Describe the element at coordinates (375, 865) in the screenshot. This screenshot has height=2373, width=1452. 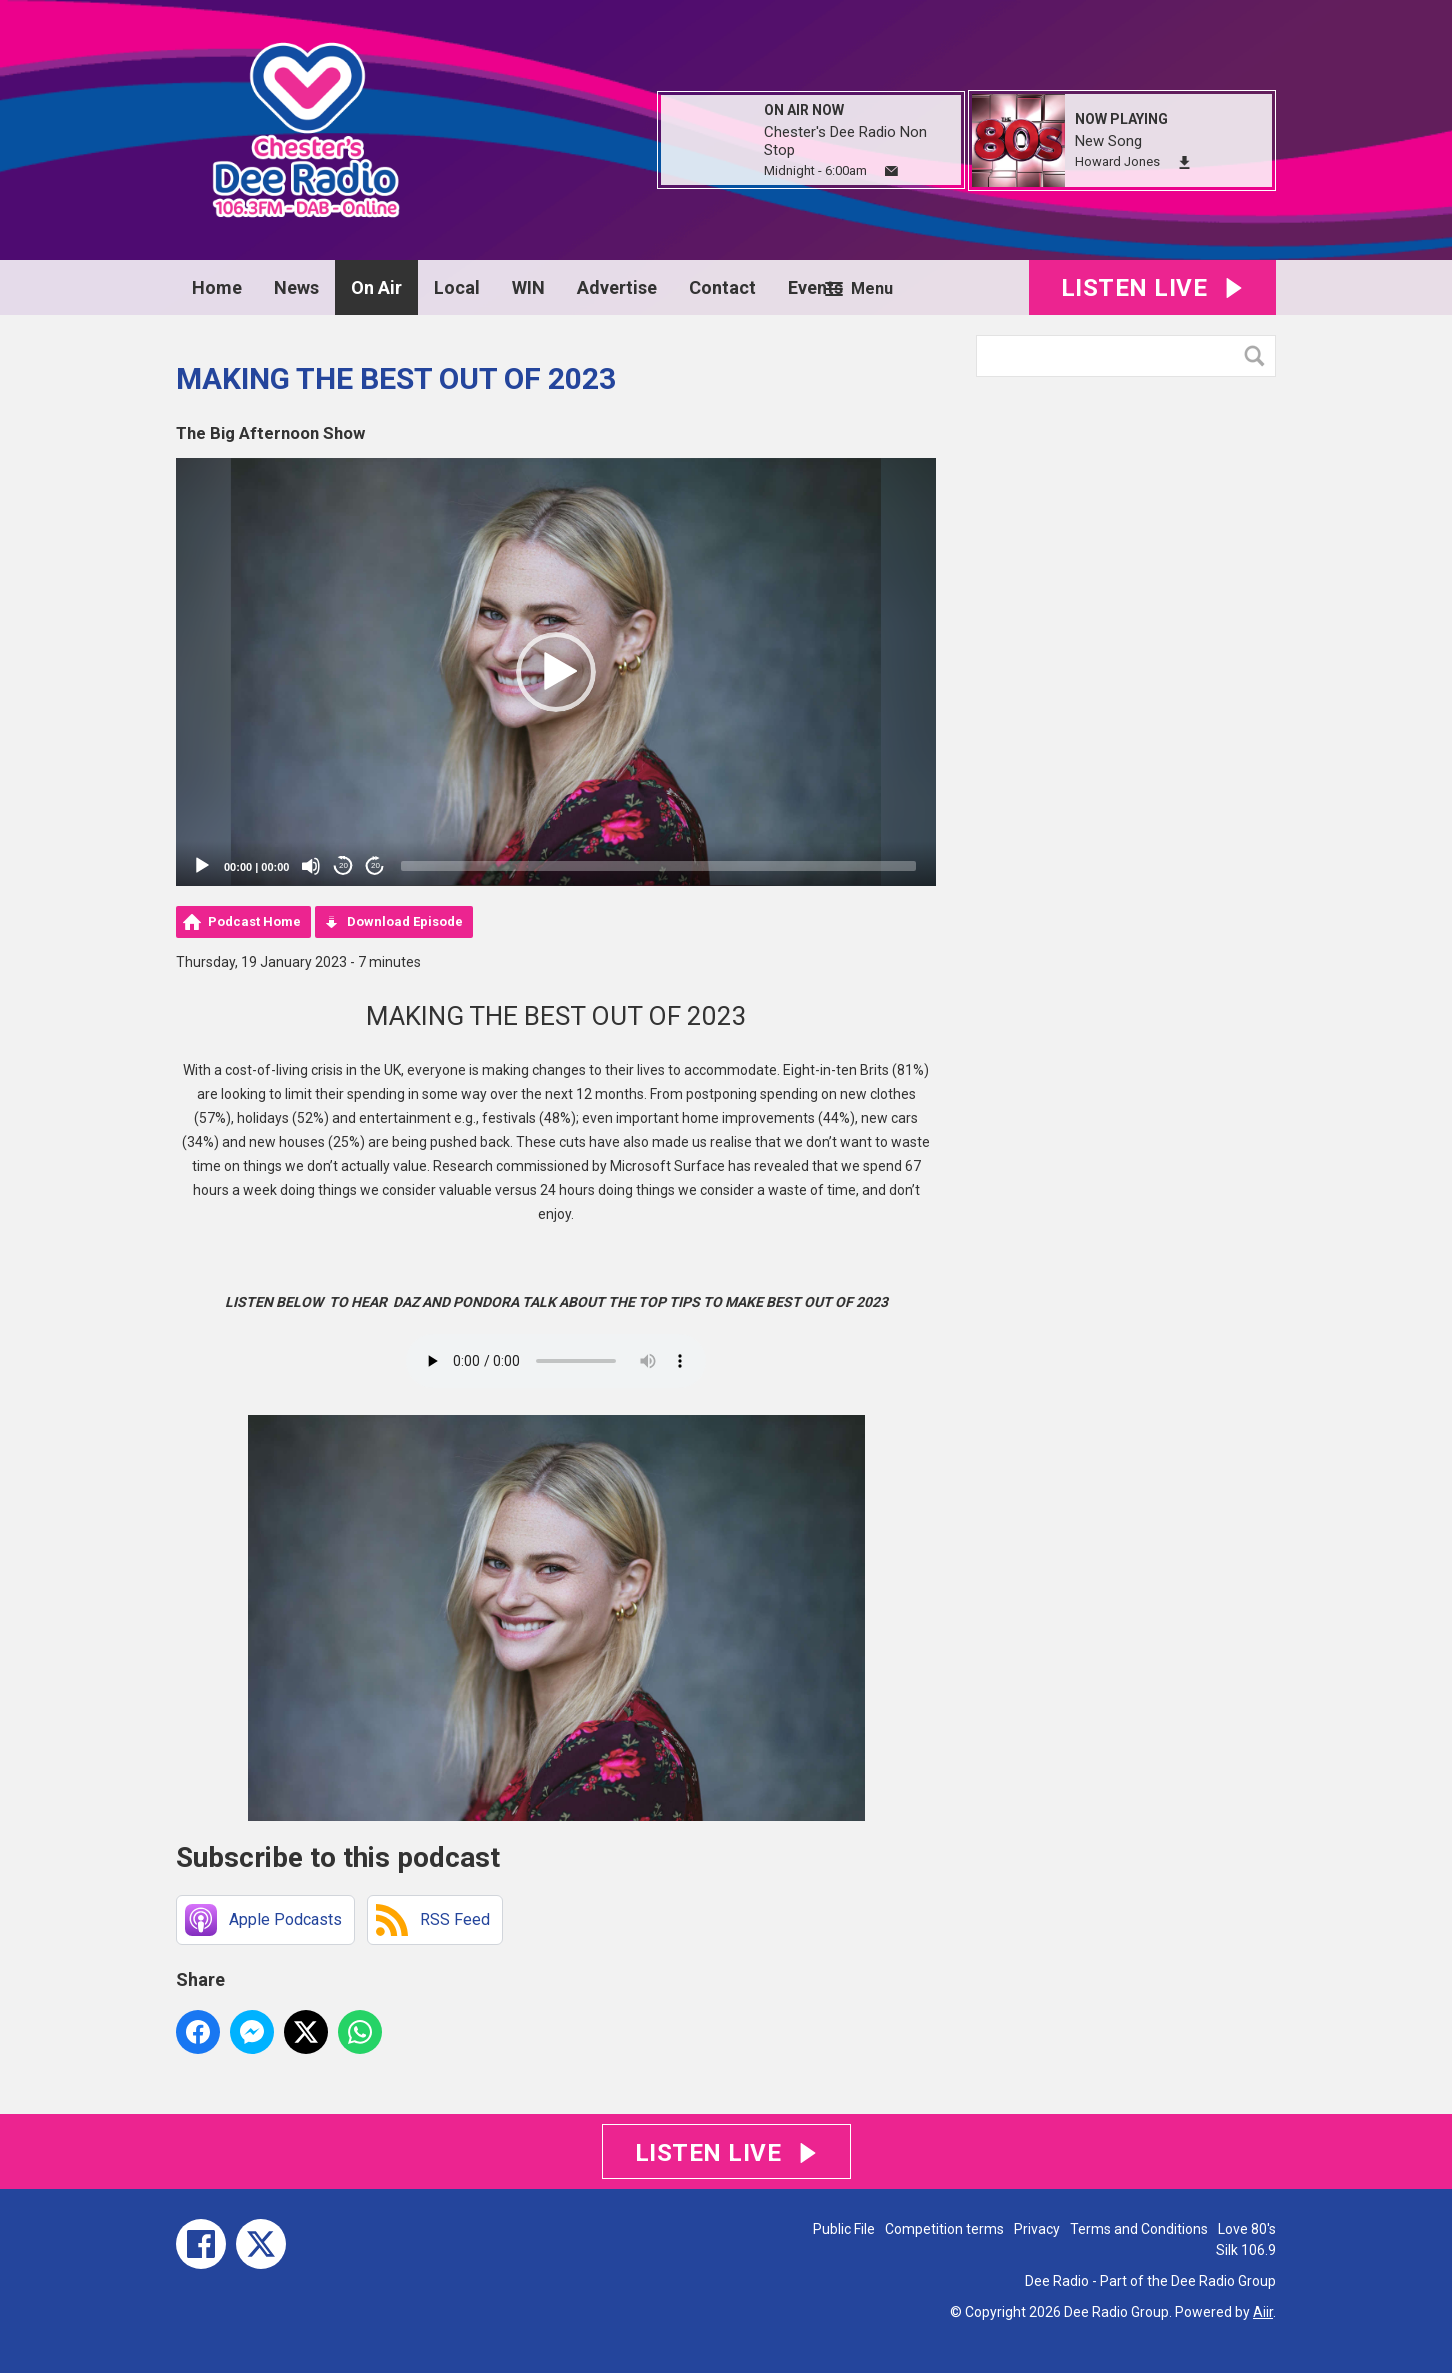
I see `20 [Jump forward 20 seconds]` at that location.